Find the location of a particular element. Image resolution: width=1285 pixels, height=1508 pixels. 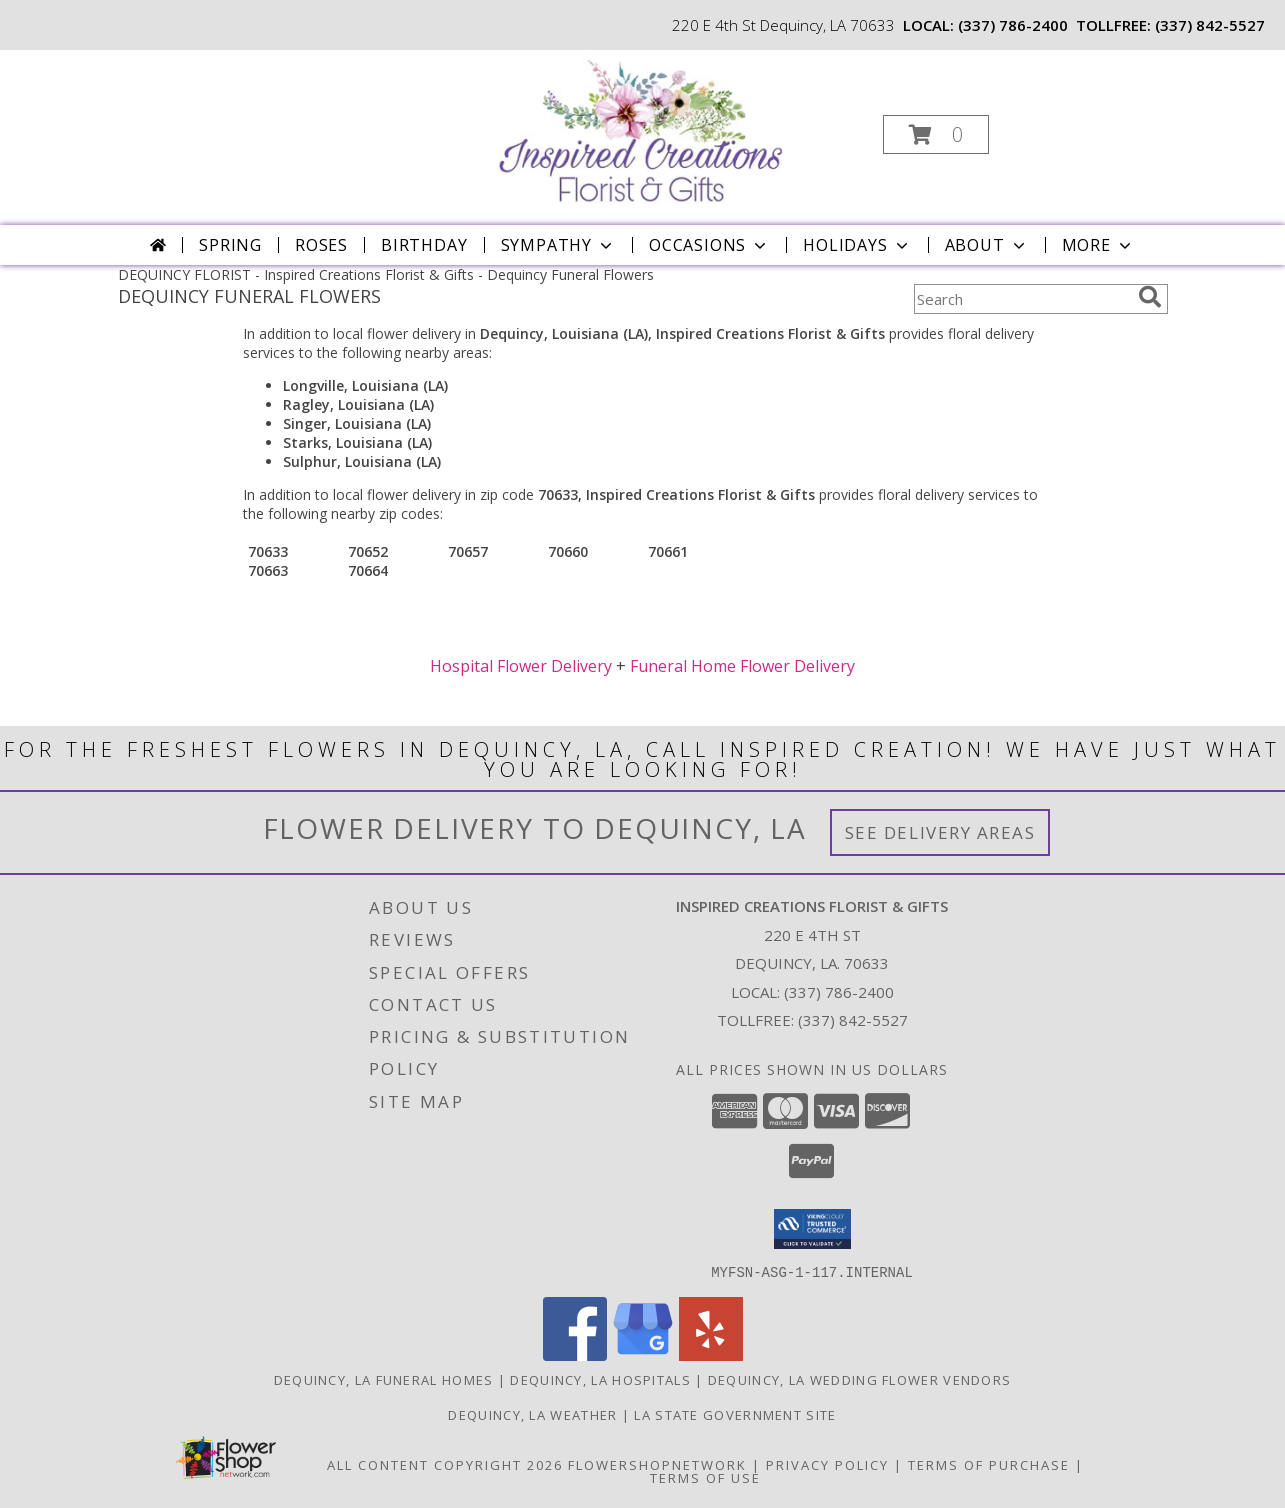

FlowerShopNetwork [Flower shop network opens in new window] is located at coordinates (657, 1464).